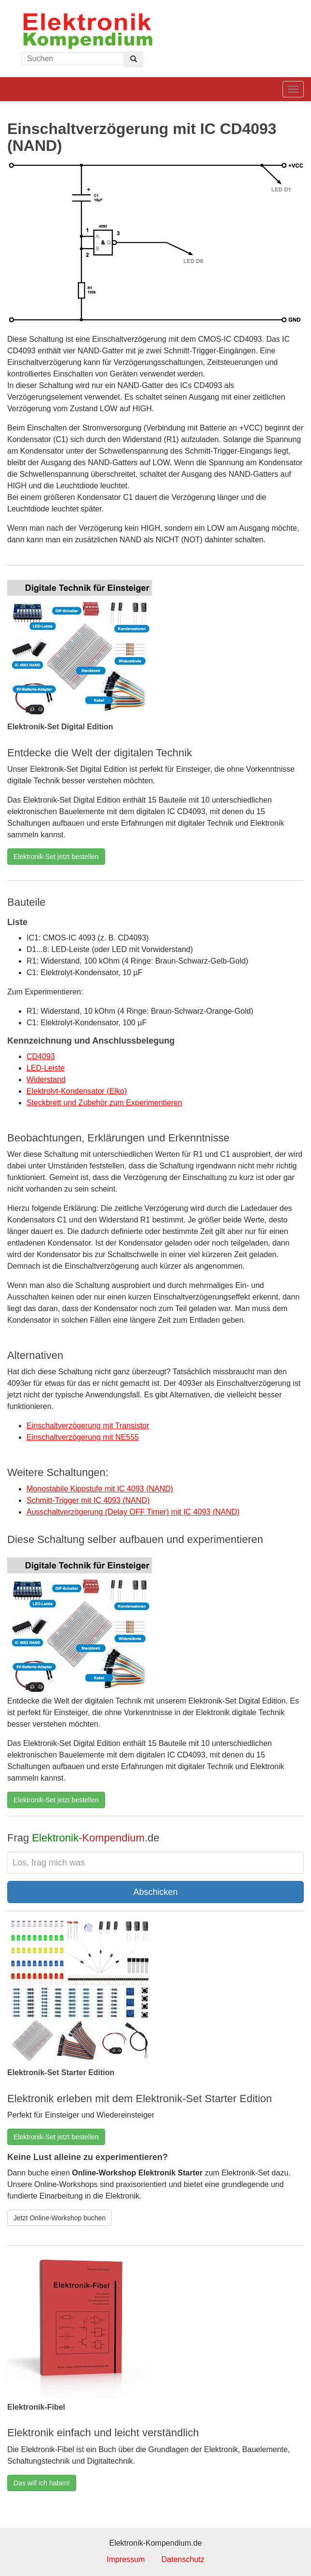  What do you see at coordinates (60, 2218) in the screenshot?
I see `Jetzt Online-Workshop buchen` at bounding box center [60, 2218].